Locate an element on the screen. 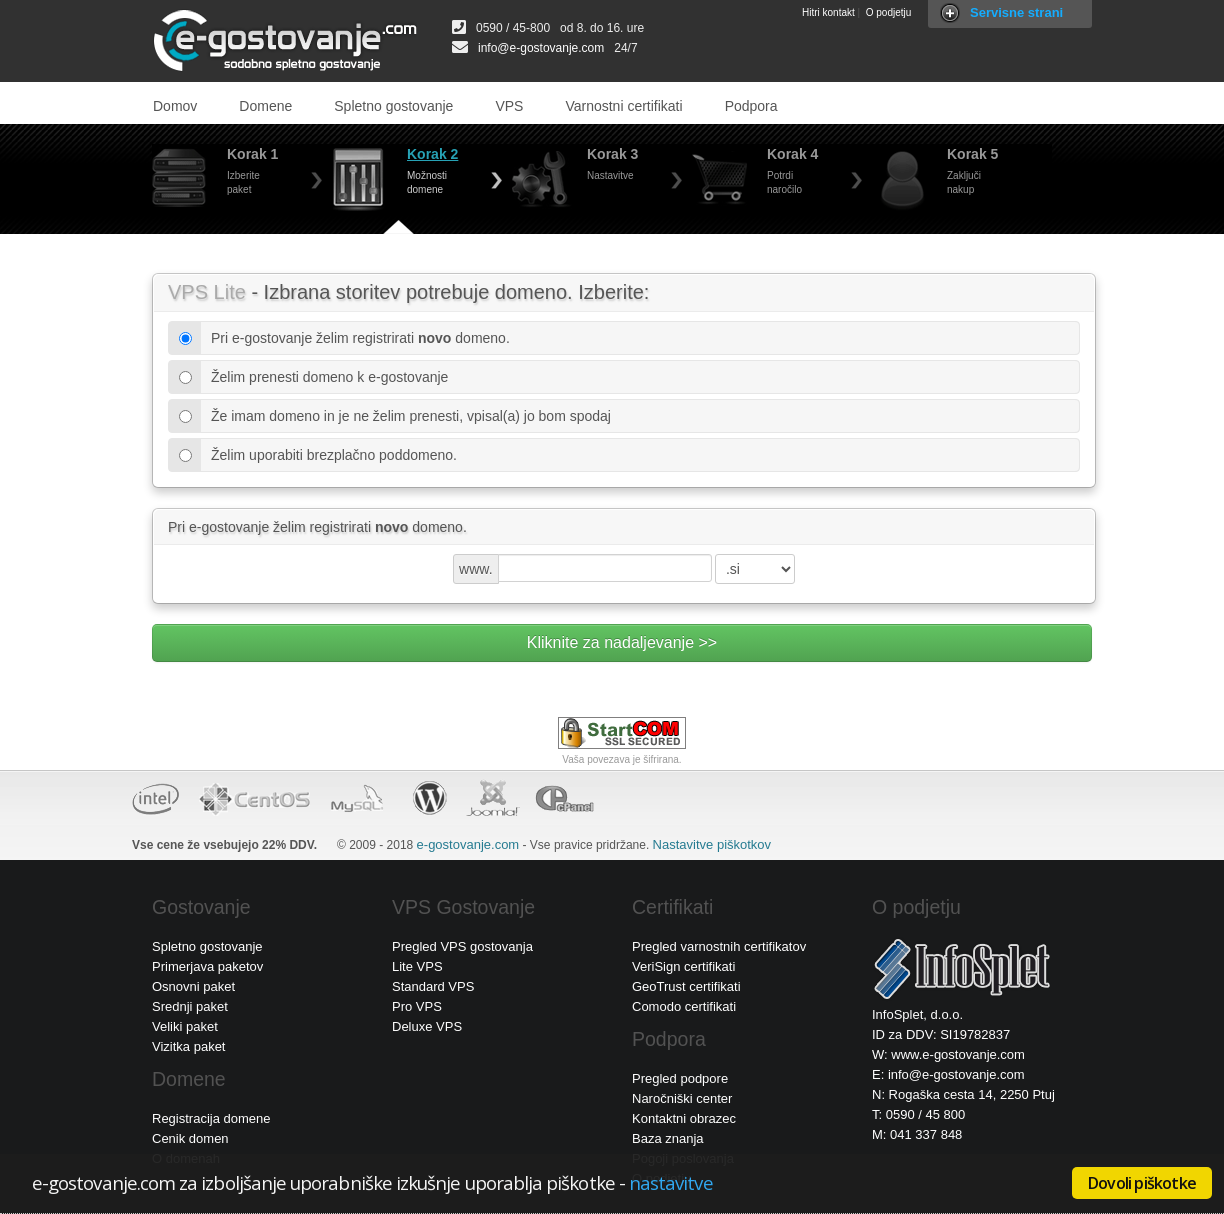  VeriSign certifikati is located at coordinates (683, 966).